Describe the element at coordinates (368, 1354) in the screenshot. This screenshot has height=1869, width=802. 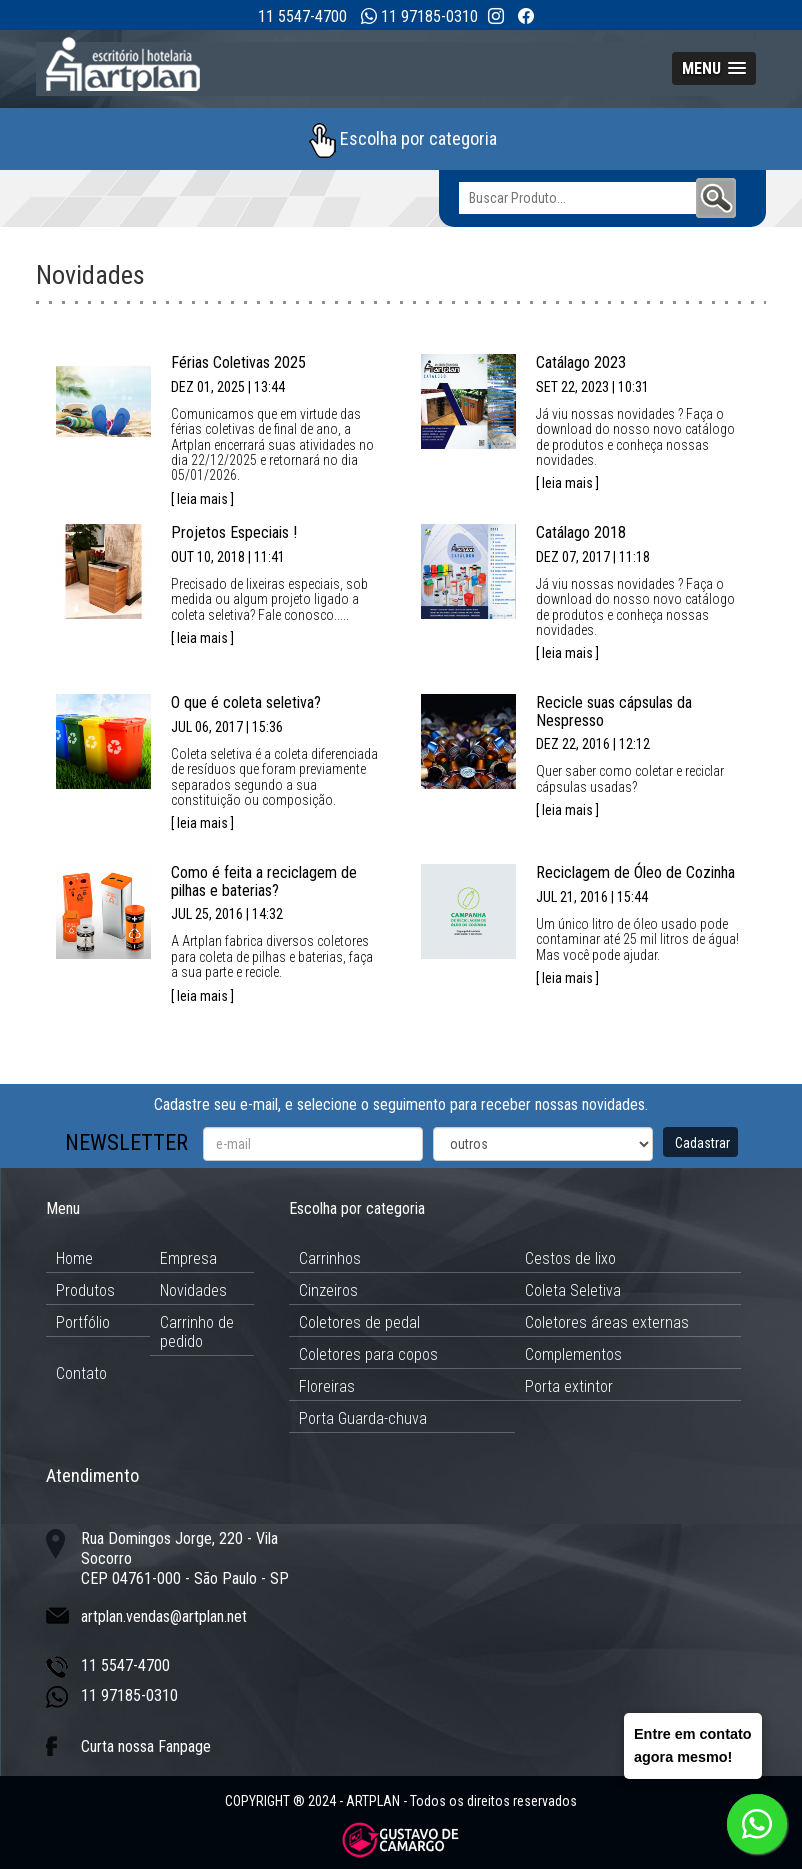
I see `Coletores para copos` at that location.